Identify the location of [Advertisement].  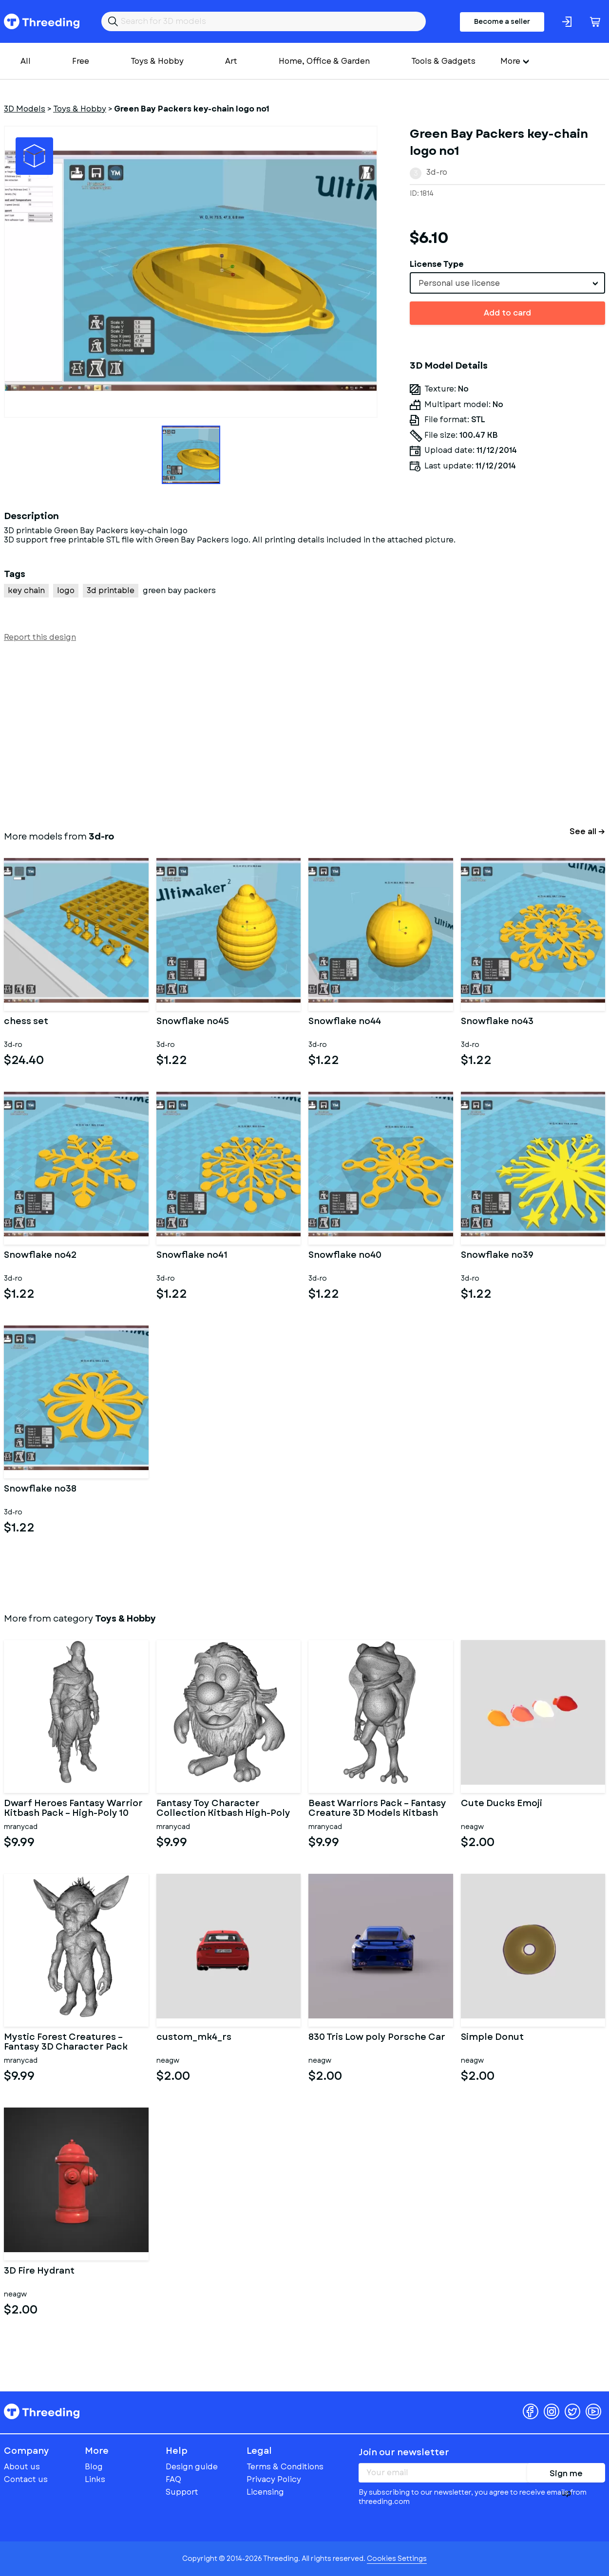
(296, 734).